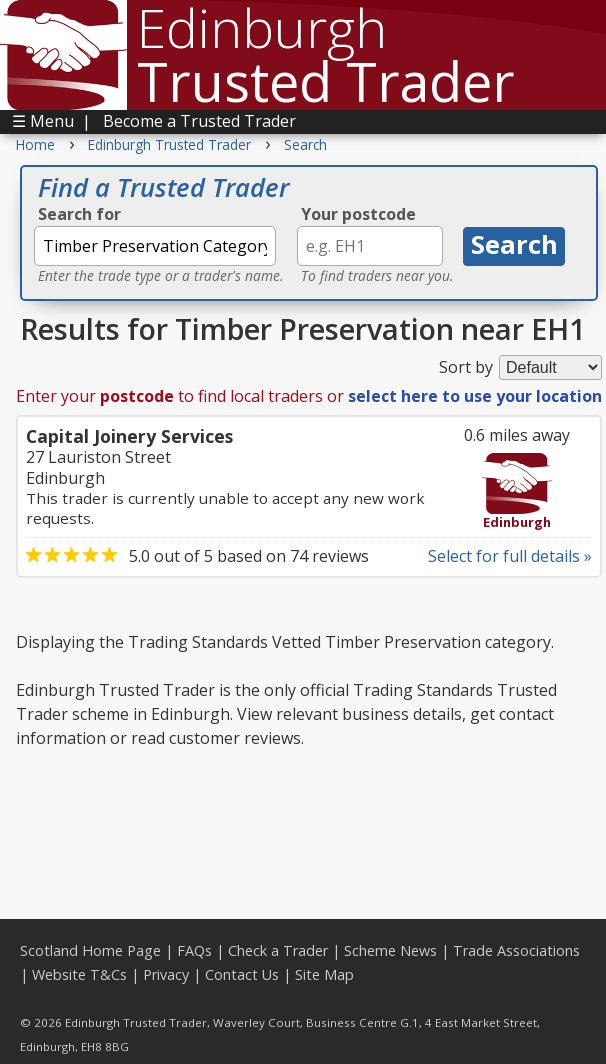  I want to click on Scotland Home Page, so click(90, 950).